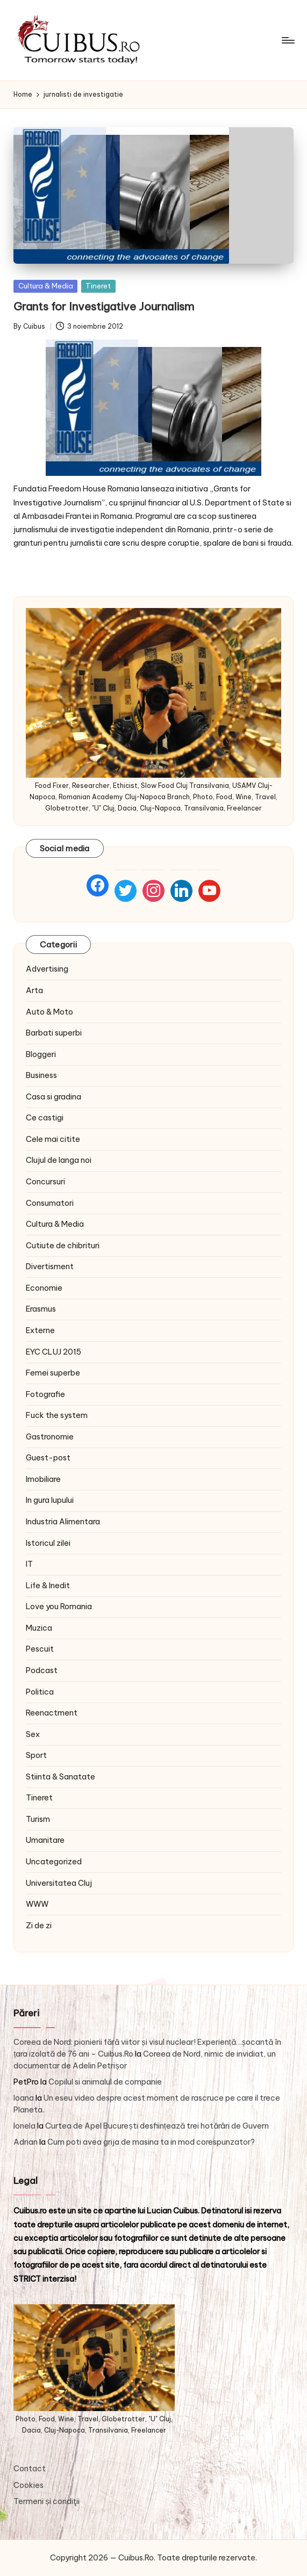  I want to click on Advertising, so click(47, 969).